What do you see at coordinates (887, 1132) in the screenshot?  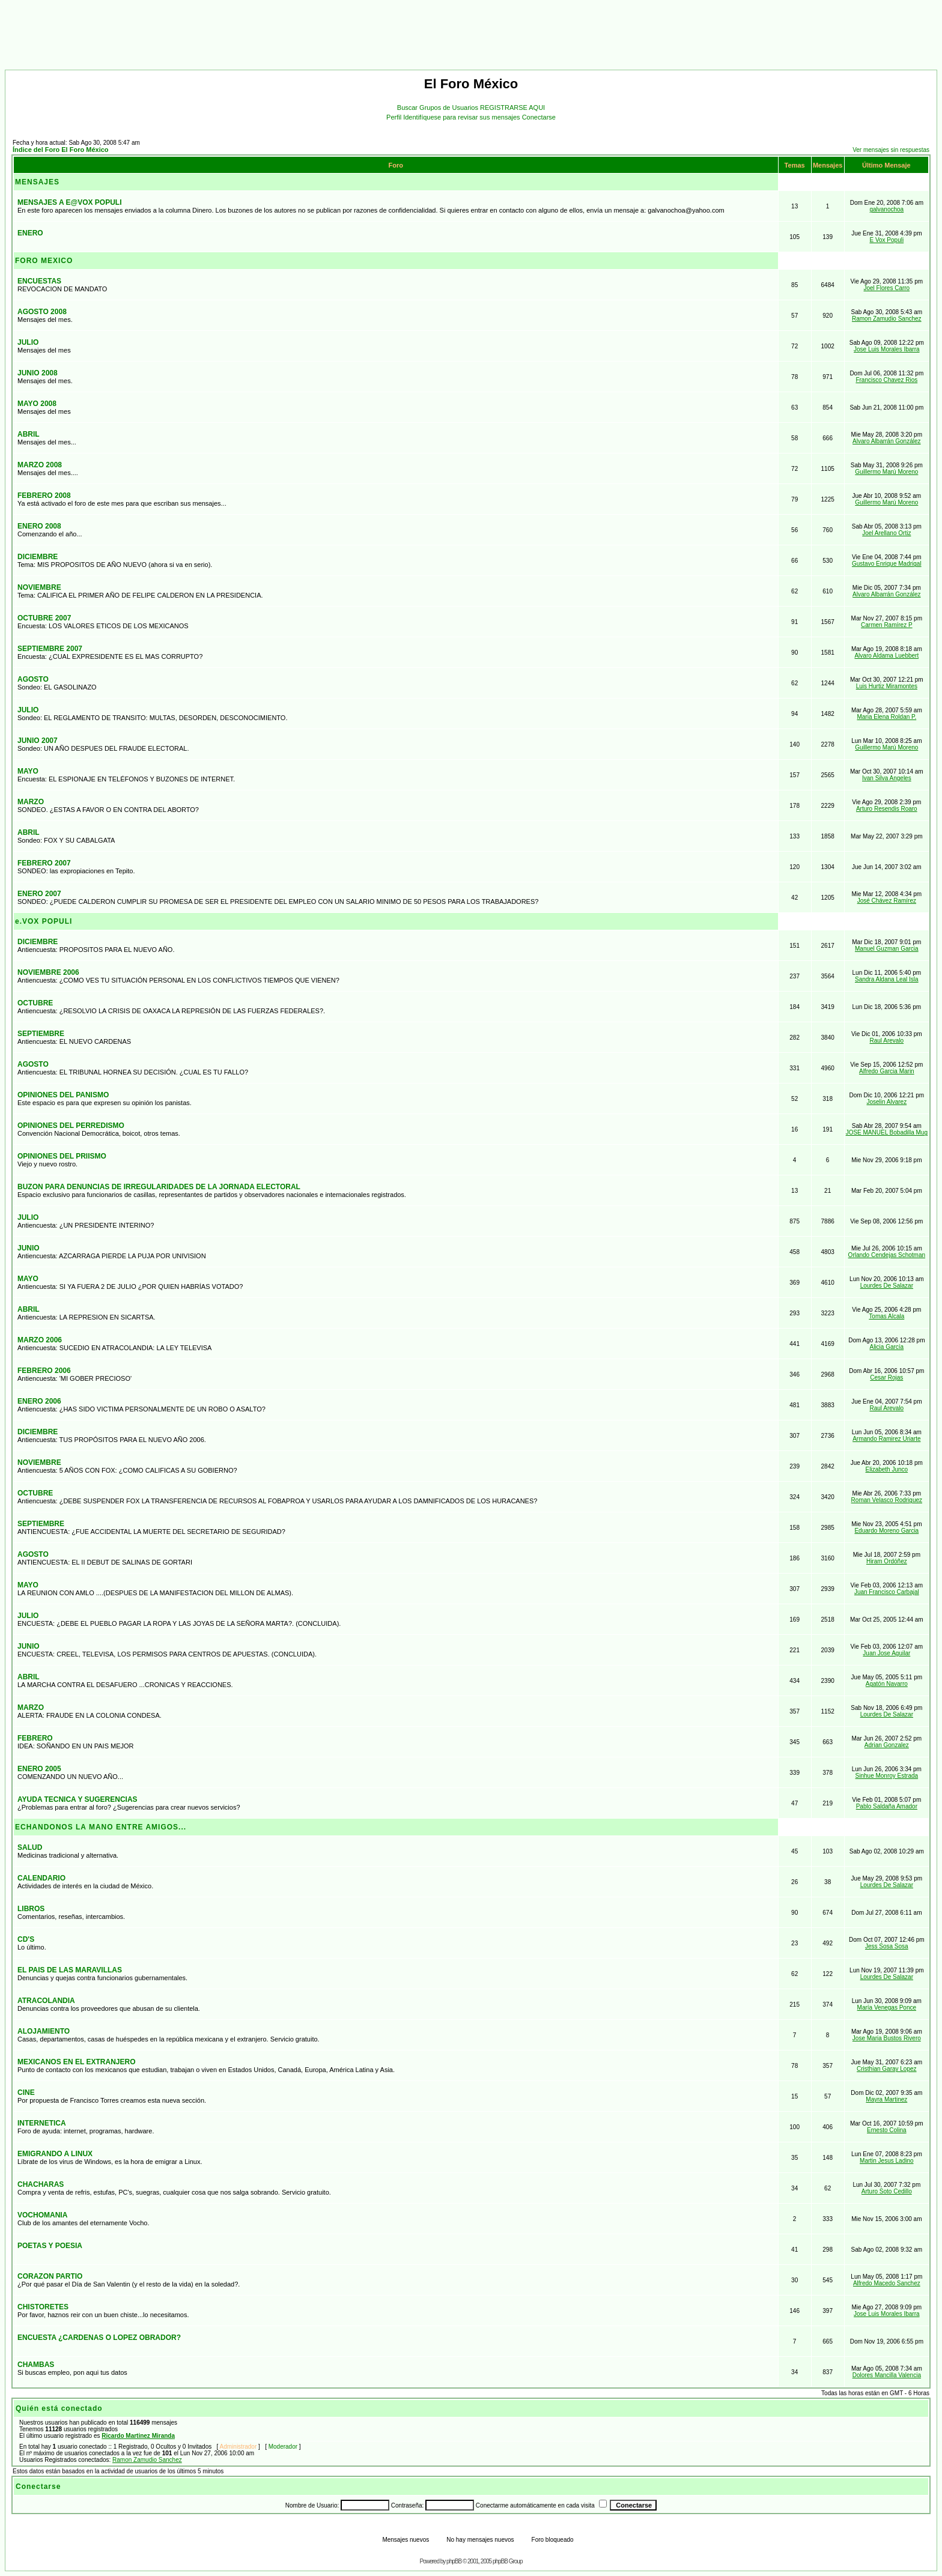 I see `JOSE MANUEL Bobadilla Mug` at bounding box center [887, 1132].